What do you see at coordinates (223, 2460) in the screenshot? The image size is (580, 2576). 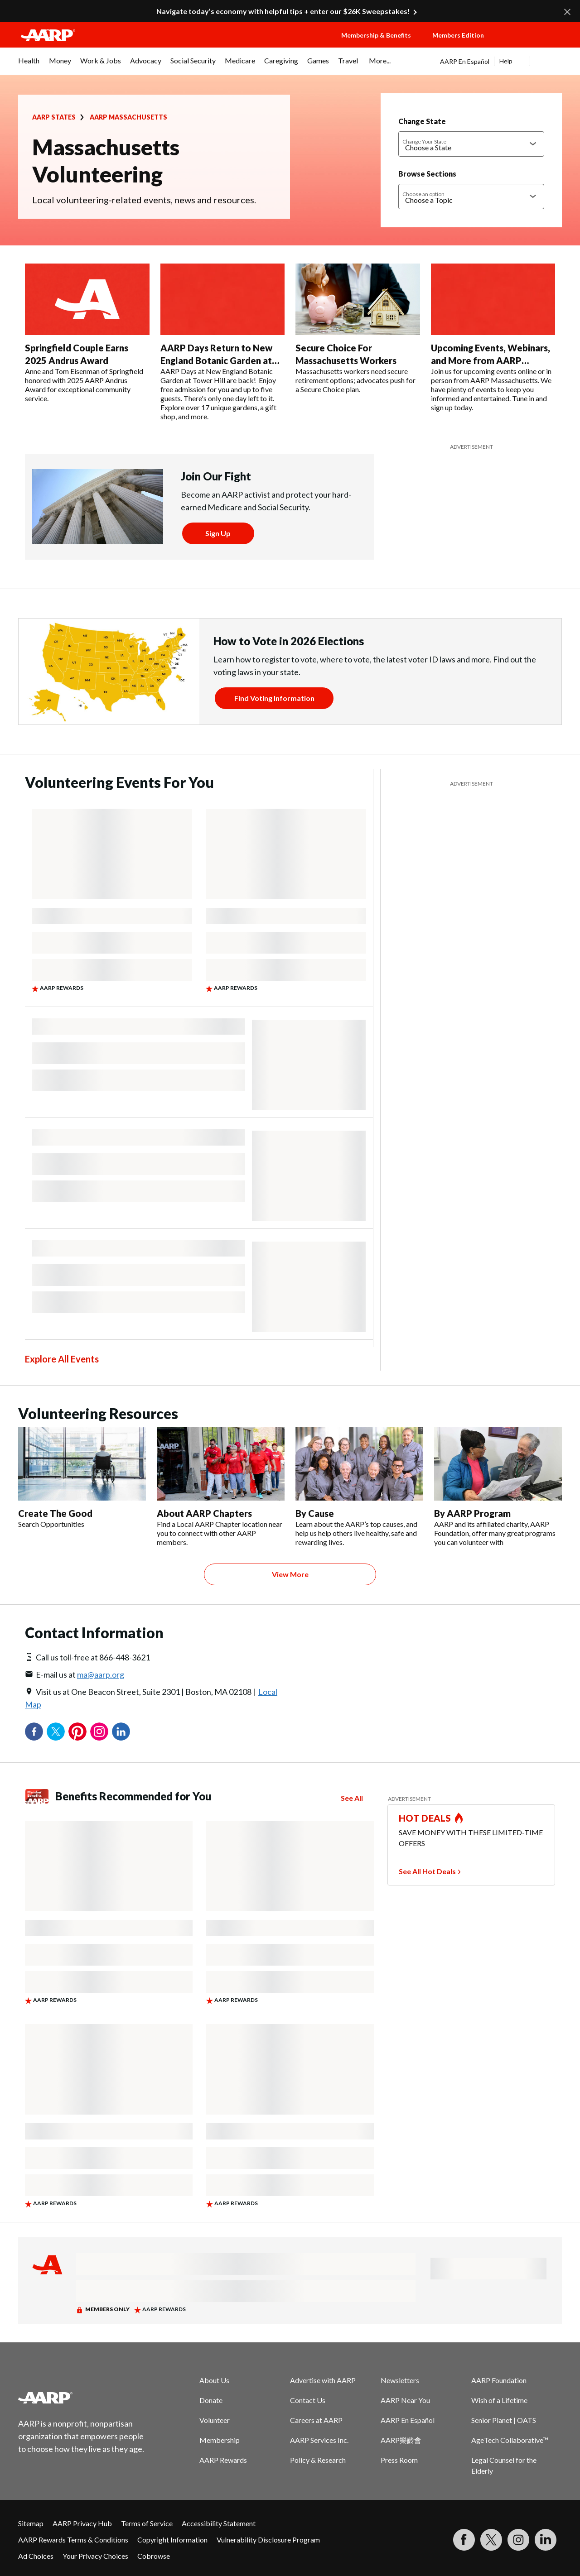 I see `AARP Rewards` at bounding box center [223, 2460].